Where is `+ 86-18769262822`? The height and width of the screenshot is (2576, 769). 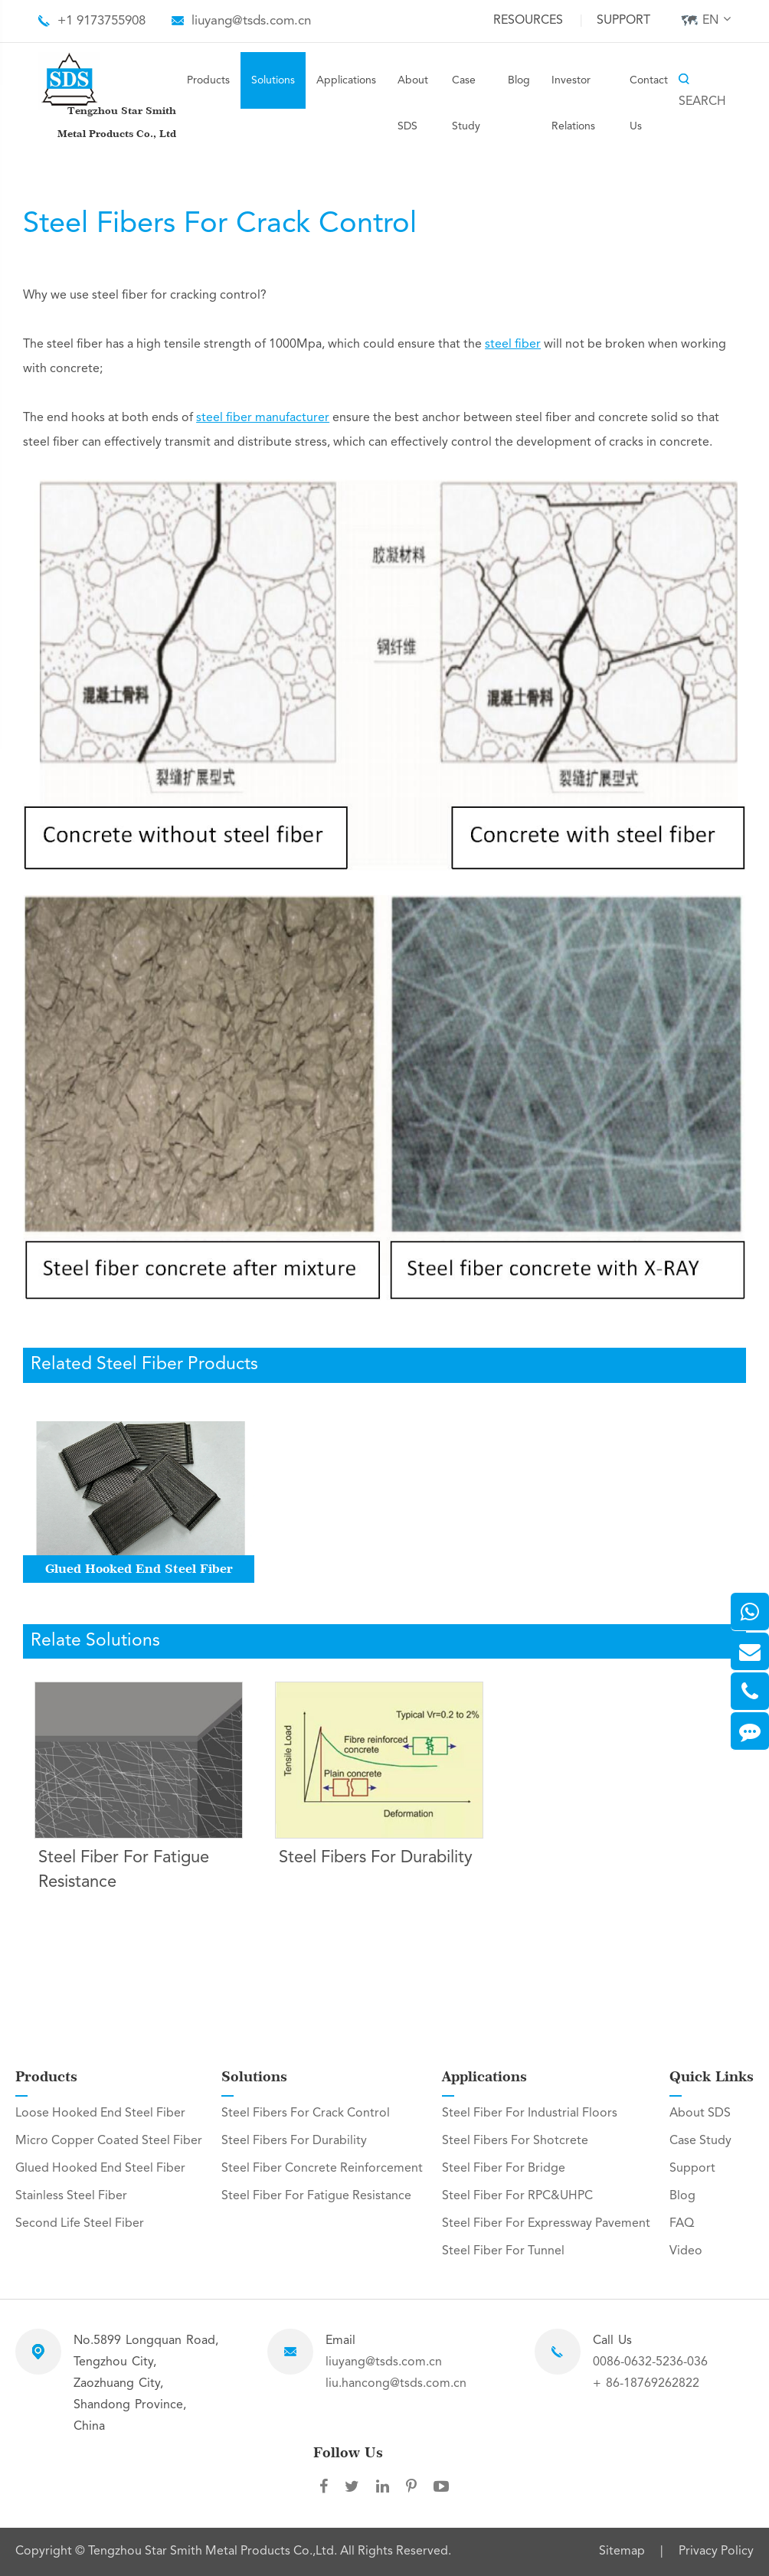 + 86-18769262822 is located at coordinates (646, 2384).